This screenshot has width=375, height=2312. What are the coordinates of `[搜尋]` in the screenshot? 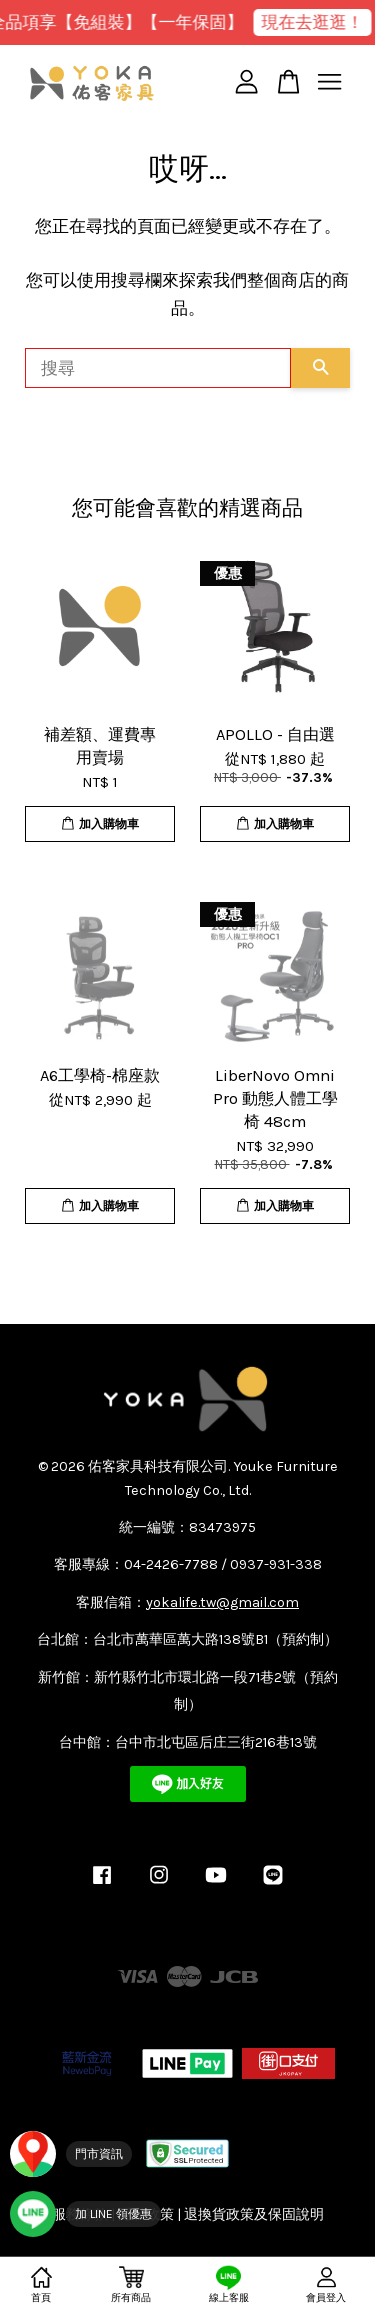 It's located at (158, 368).